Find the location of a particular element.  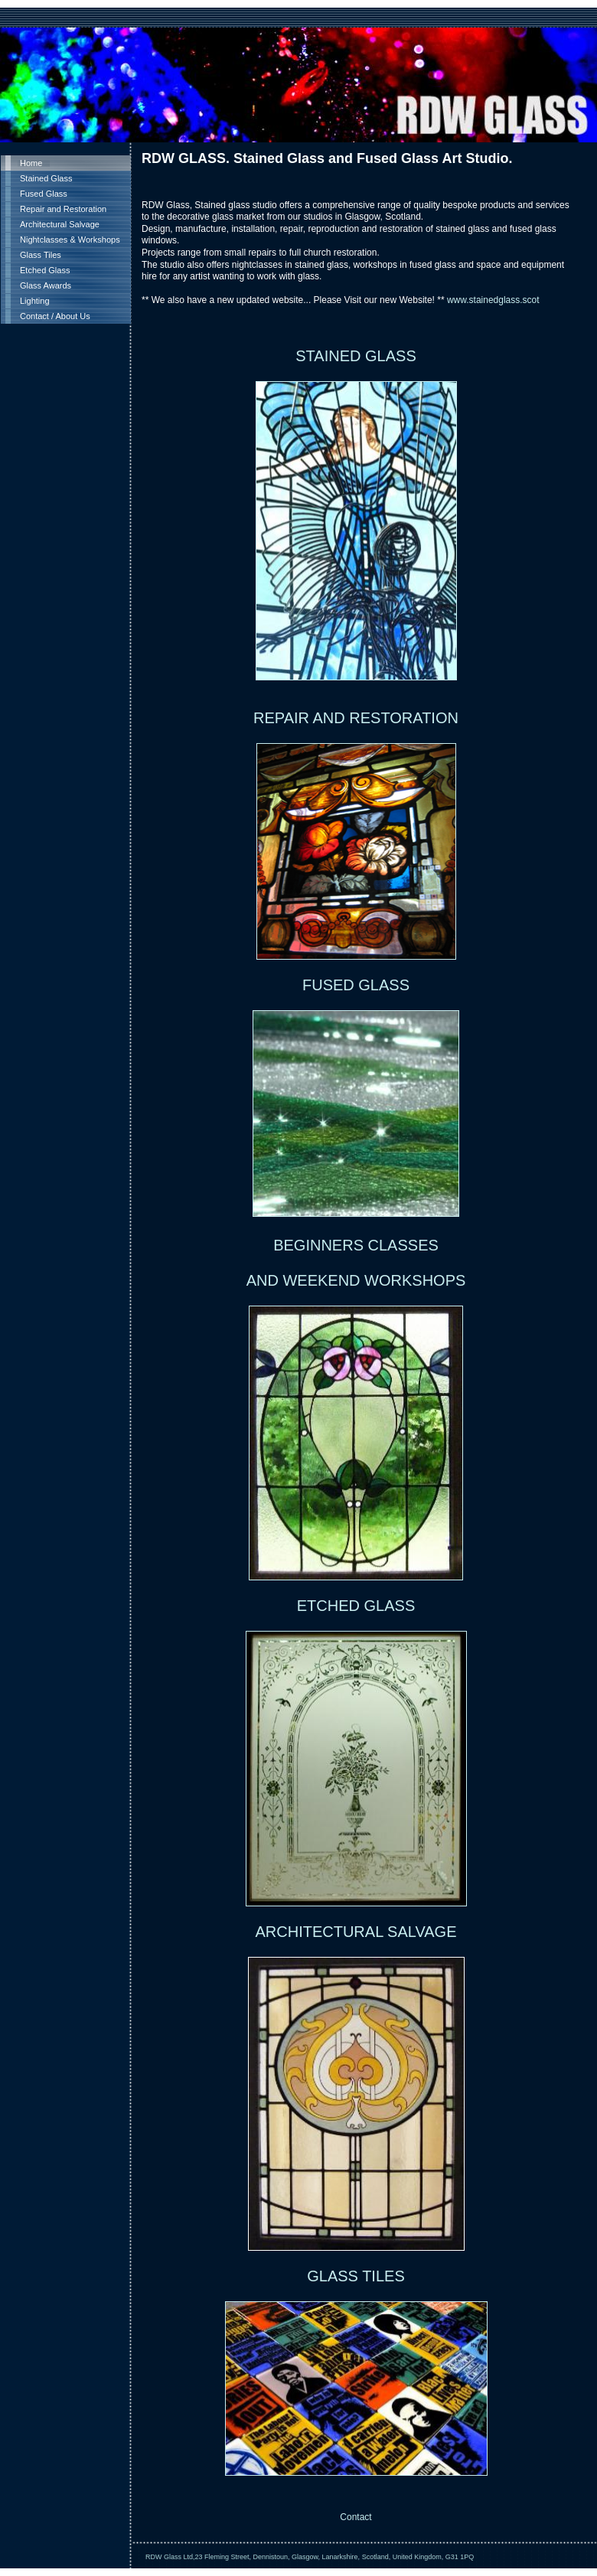

AND WEEKEND WORKSHOPS is located at coordinates (356, 1280).